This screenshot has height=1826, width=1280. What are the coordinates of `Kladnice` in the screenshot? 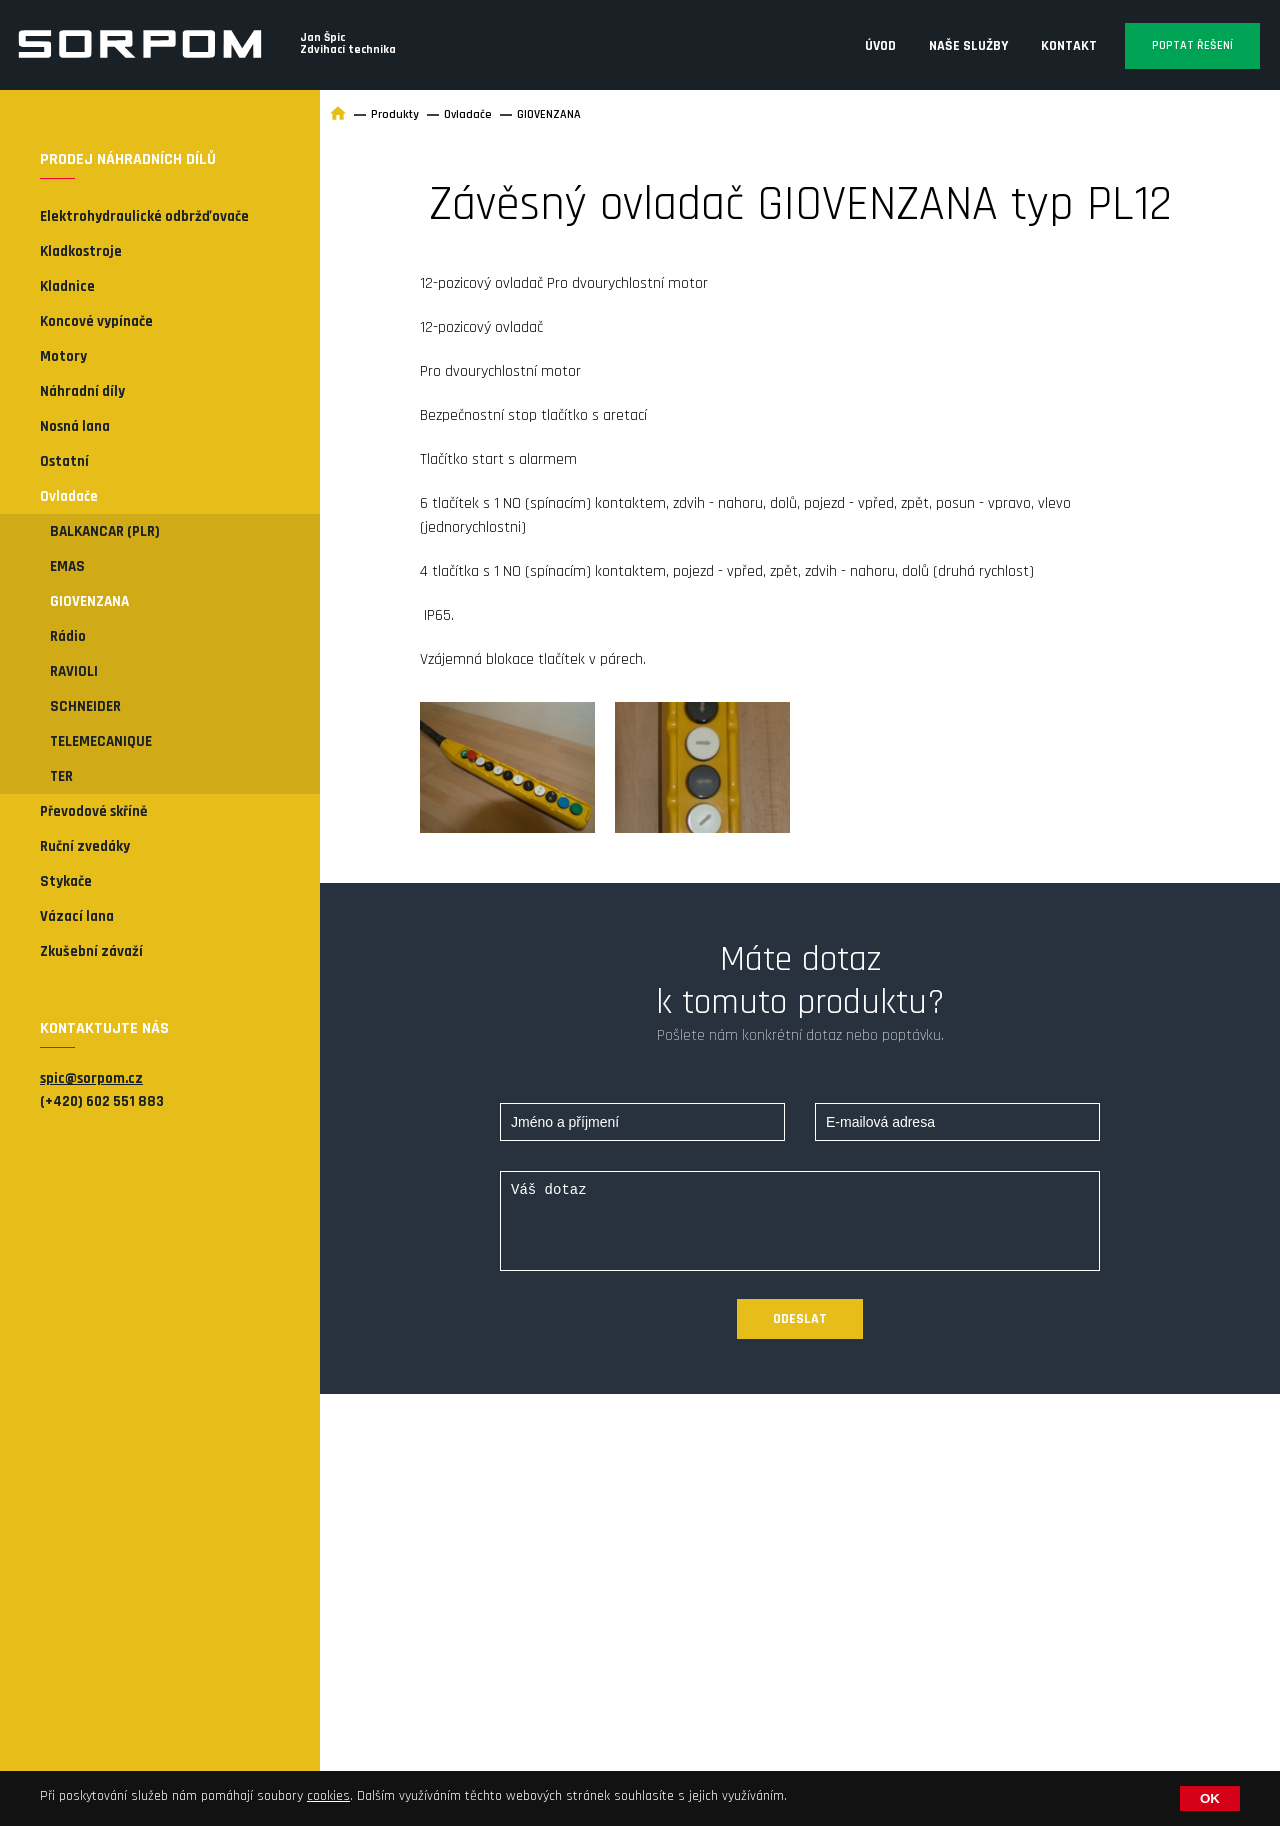 It's located at (67, 286).